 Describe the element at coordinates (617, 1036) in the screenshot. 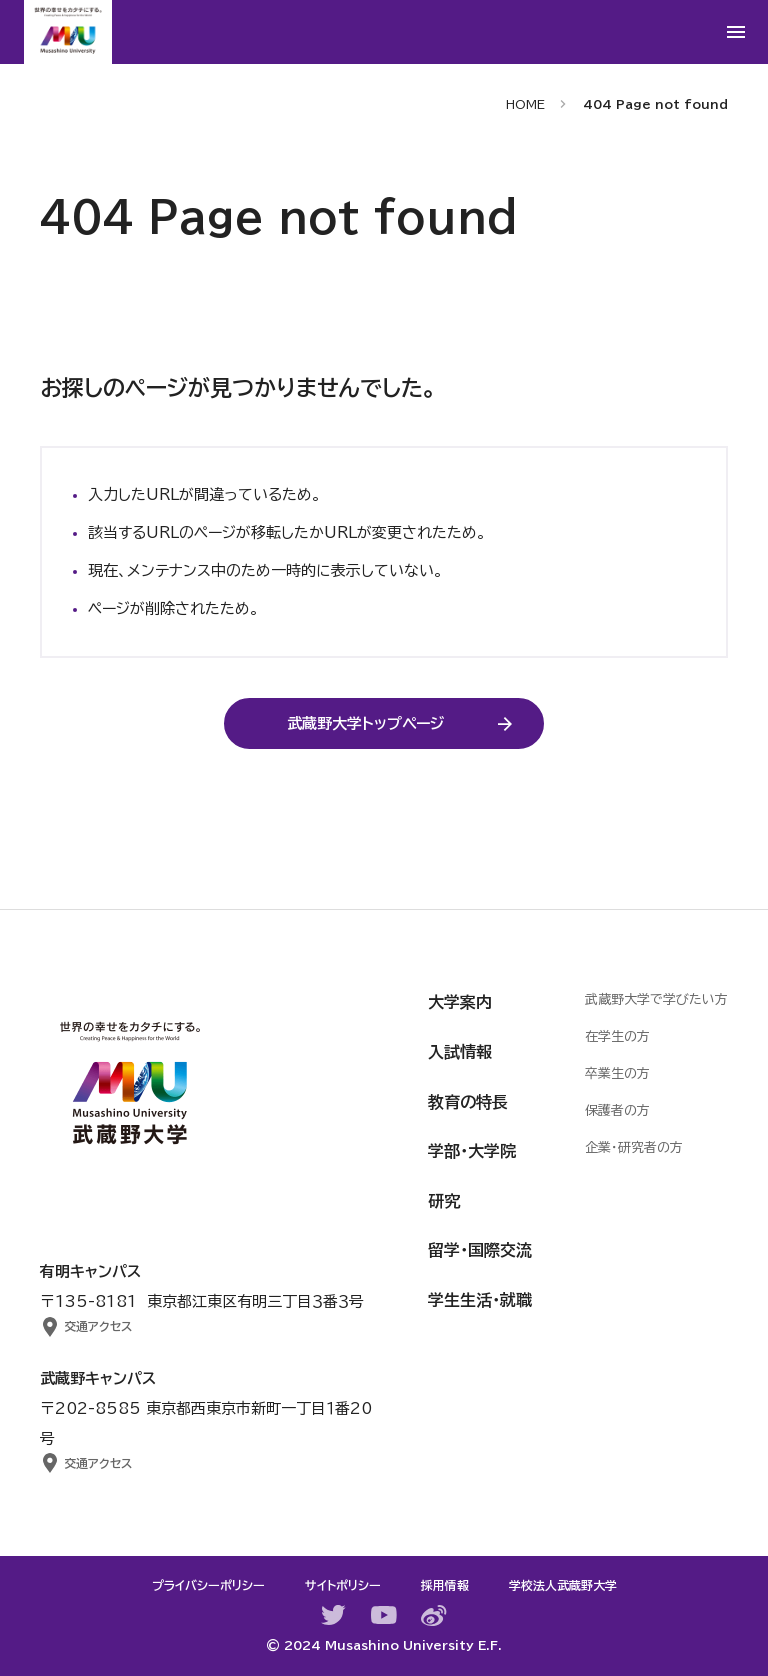

I see `在学生の方` at that location.